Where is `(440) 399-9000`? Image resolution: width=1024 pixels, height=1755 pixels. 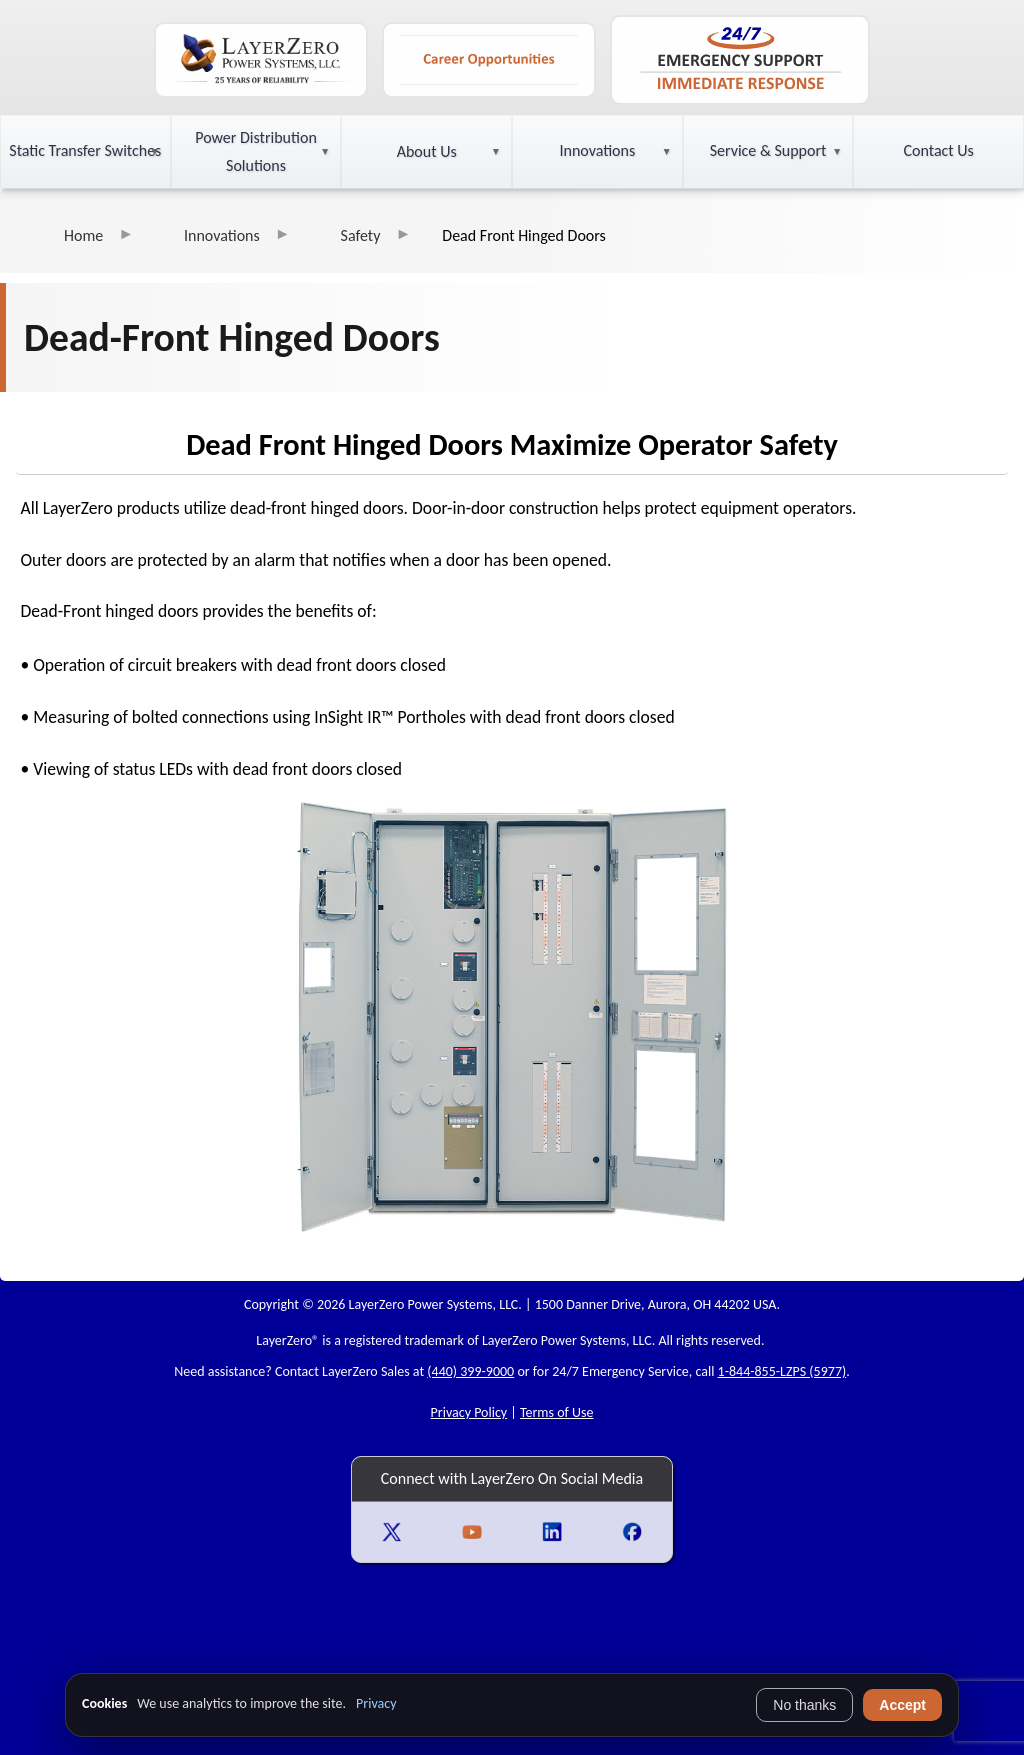
(440) 399-9000 is located at coordinates (470, 1371).